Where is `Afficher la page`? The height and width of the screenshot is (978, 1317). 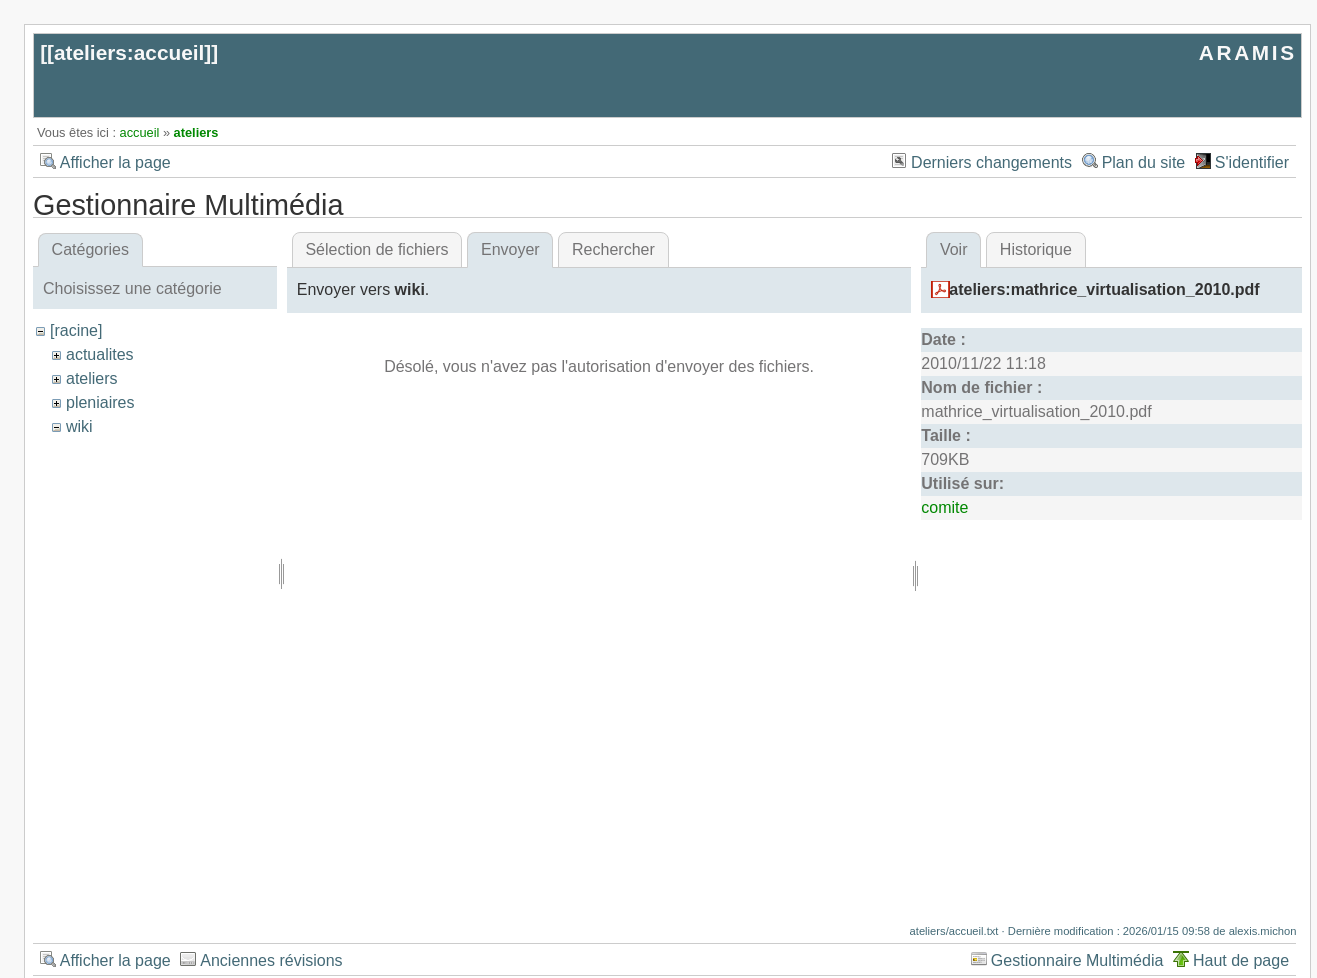
Afficher la page is located at coordinates (115, 162).